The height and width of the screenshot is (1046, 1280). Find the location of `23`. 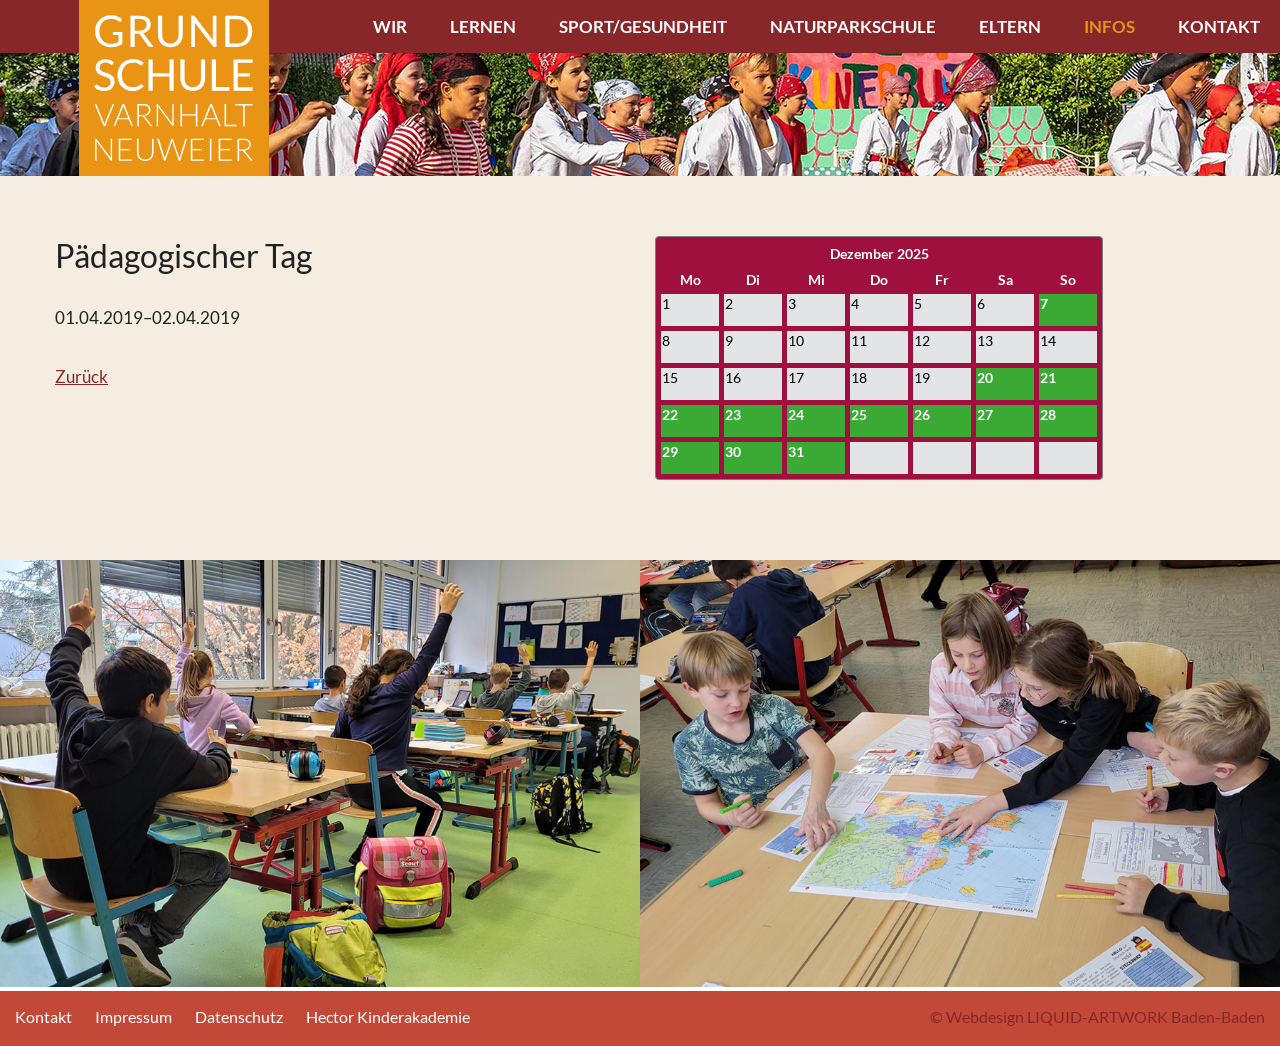

23 is located at coordinates (733, 414).